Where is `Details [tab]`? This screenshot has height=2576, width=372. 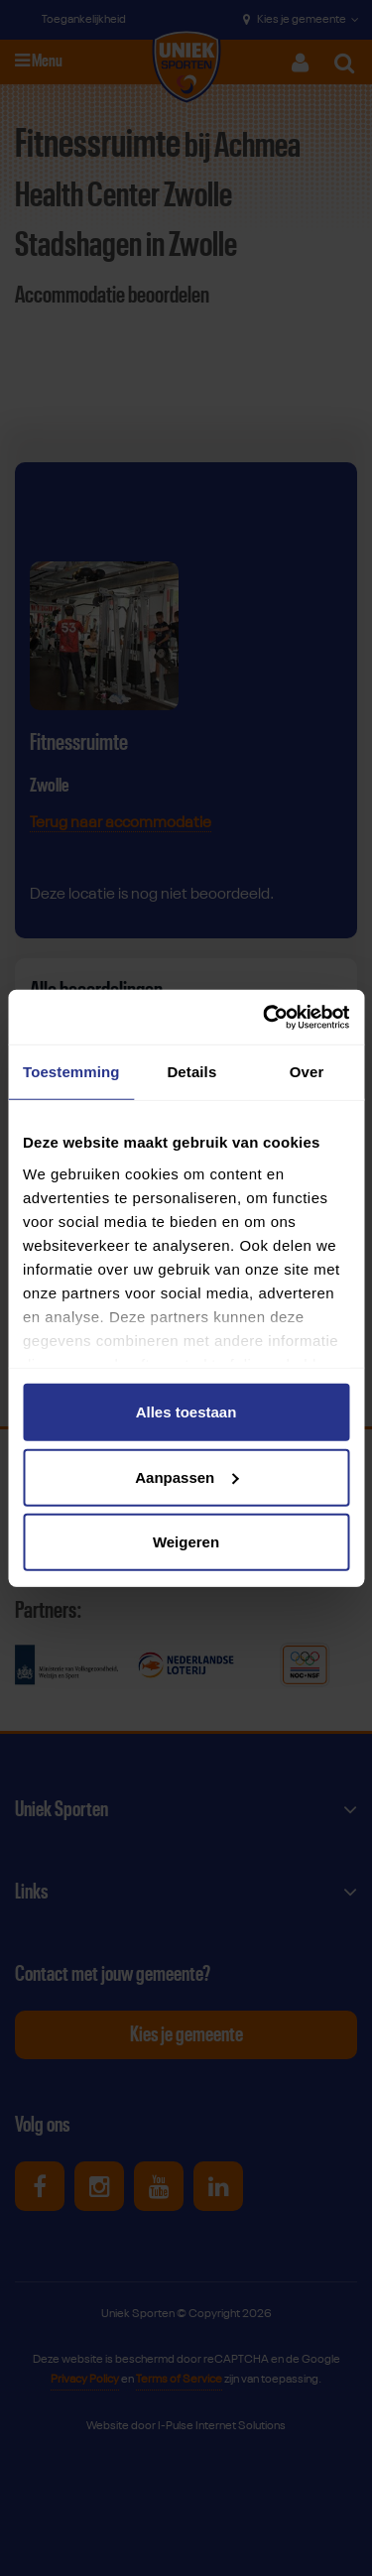
Details [tab] is located at coordinates (191, 1071).